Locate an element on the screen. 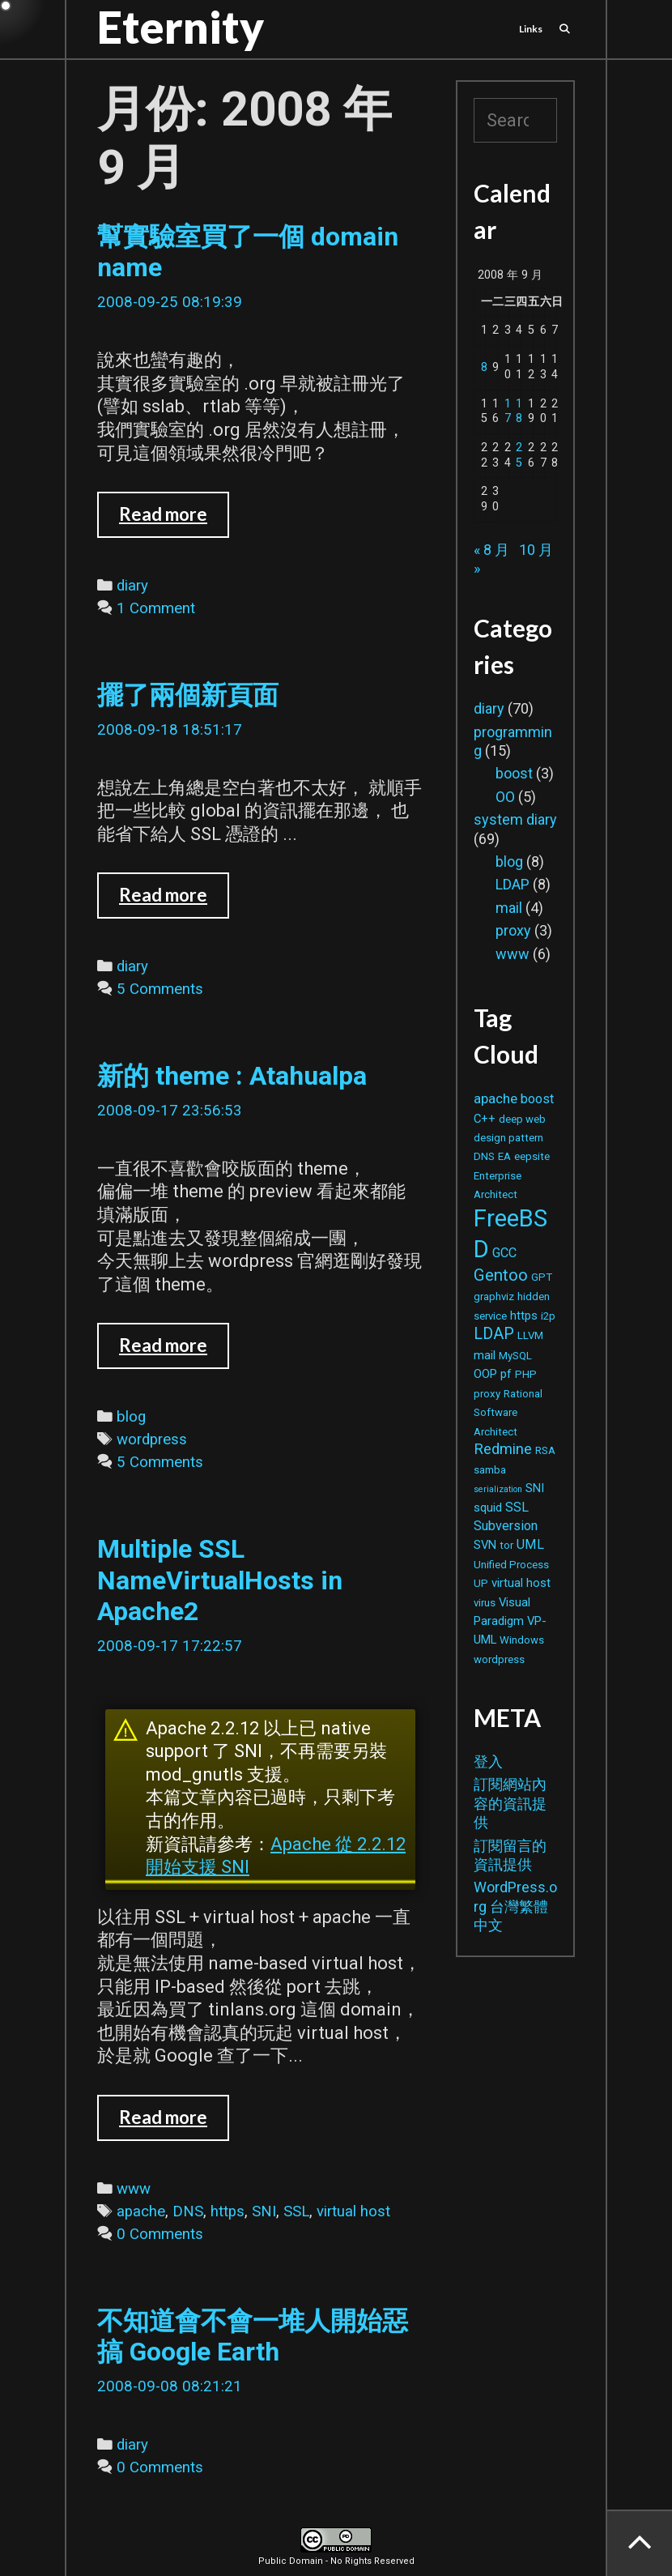  RSA [RSA (2 個項目)] is located at coordinates (545, 1450).